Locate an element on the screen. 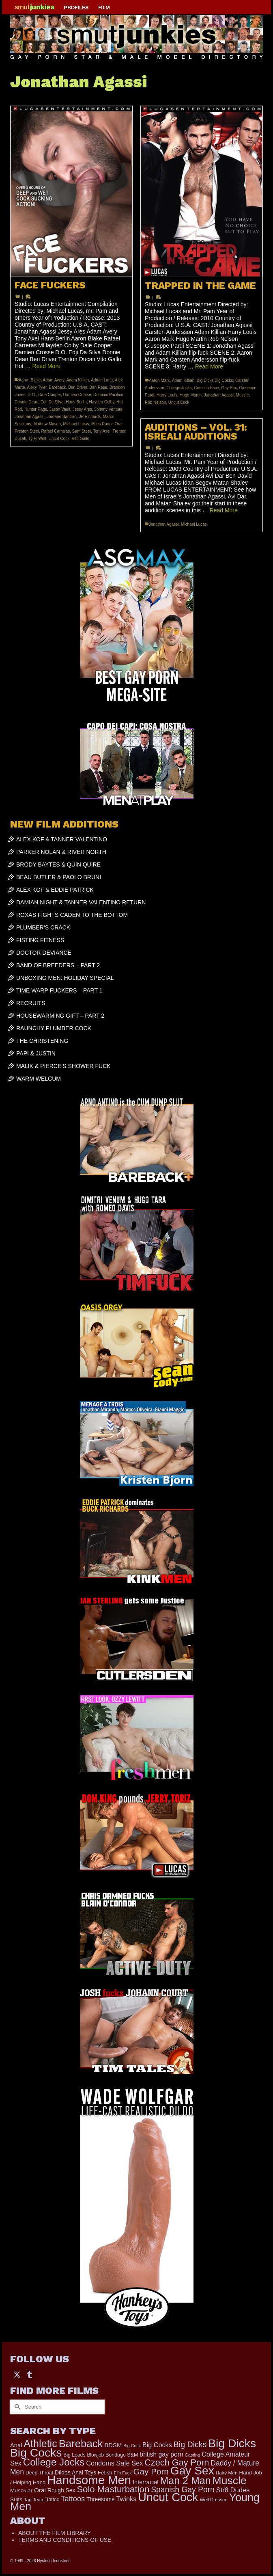 The height and width of the screenshot is (2576, 273). Michael Lucas is located at coordinates (76, 424).